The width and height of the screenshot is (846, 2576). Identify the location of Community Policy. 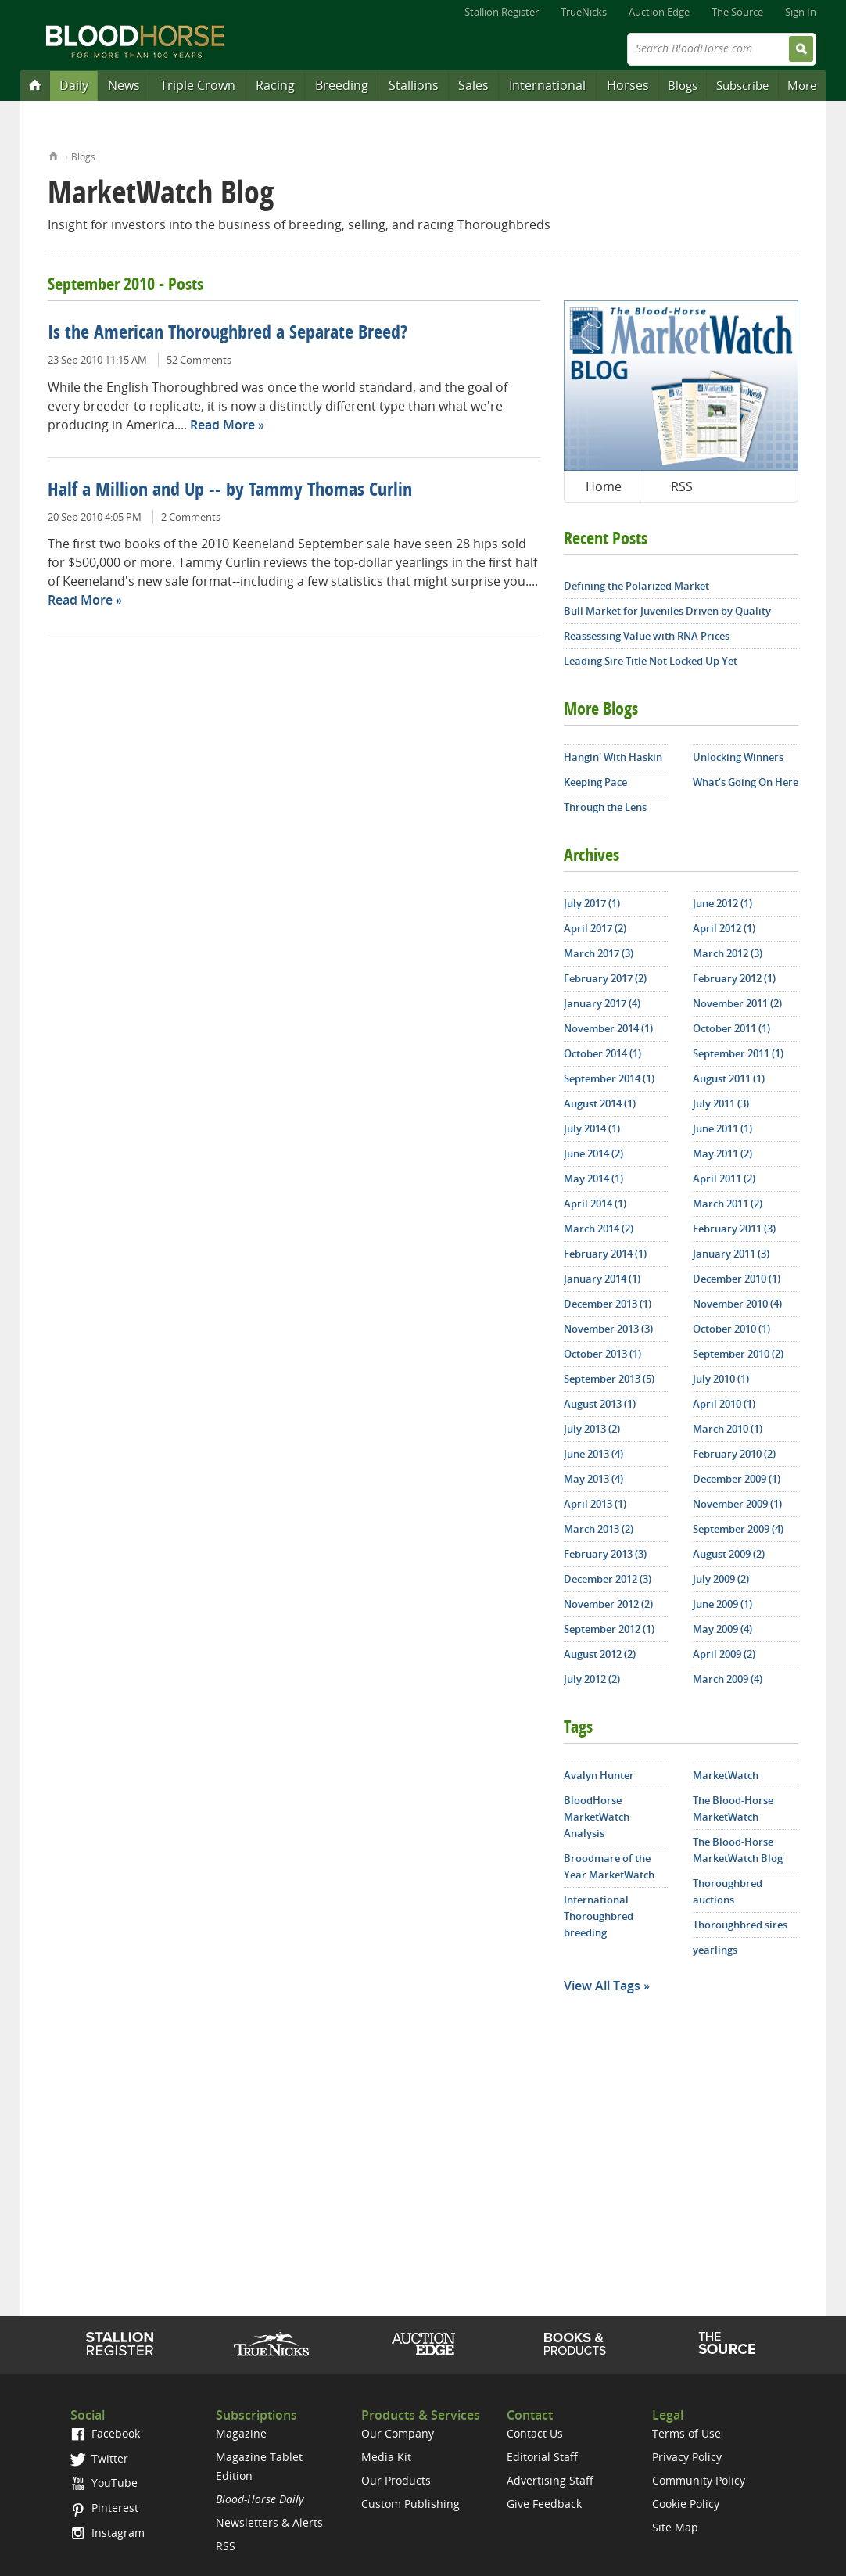
(698, 2480).